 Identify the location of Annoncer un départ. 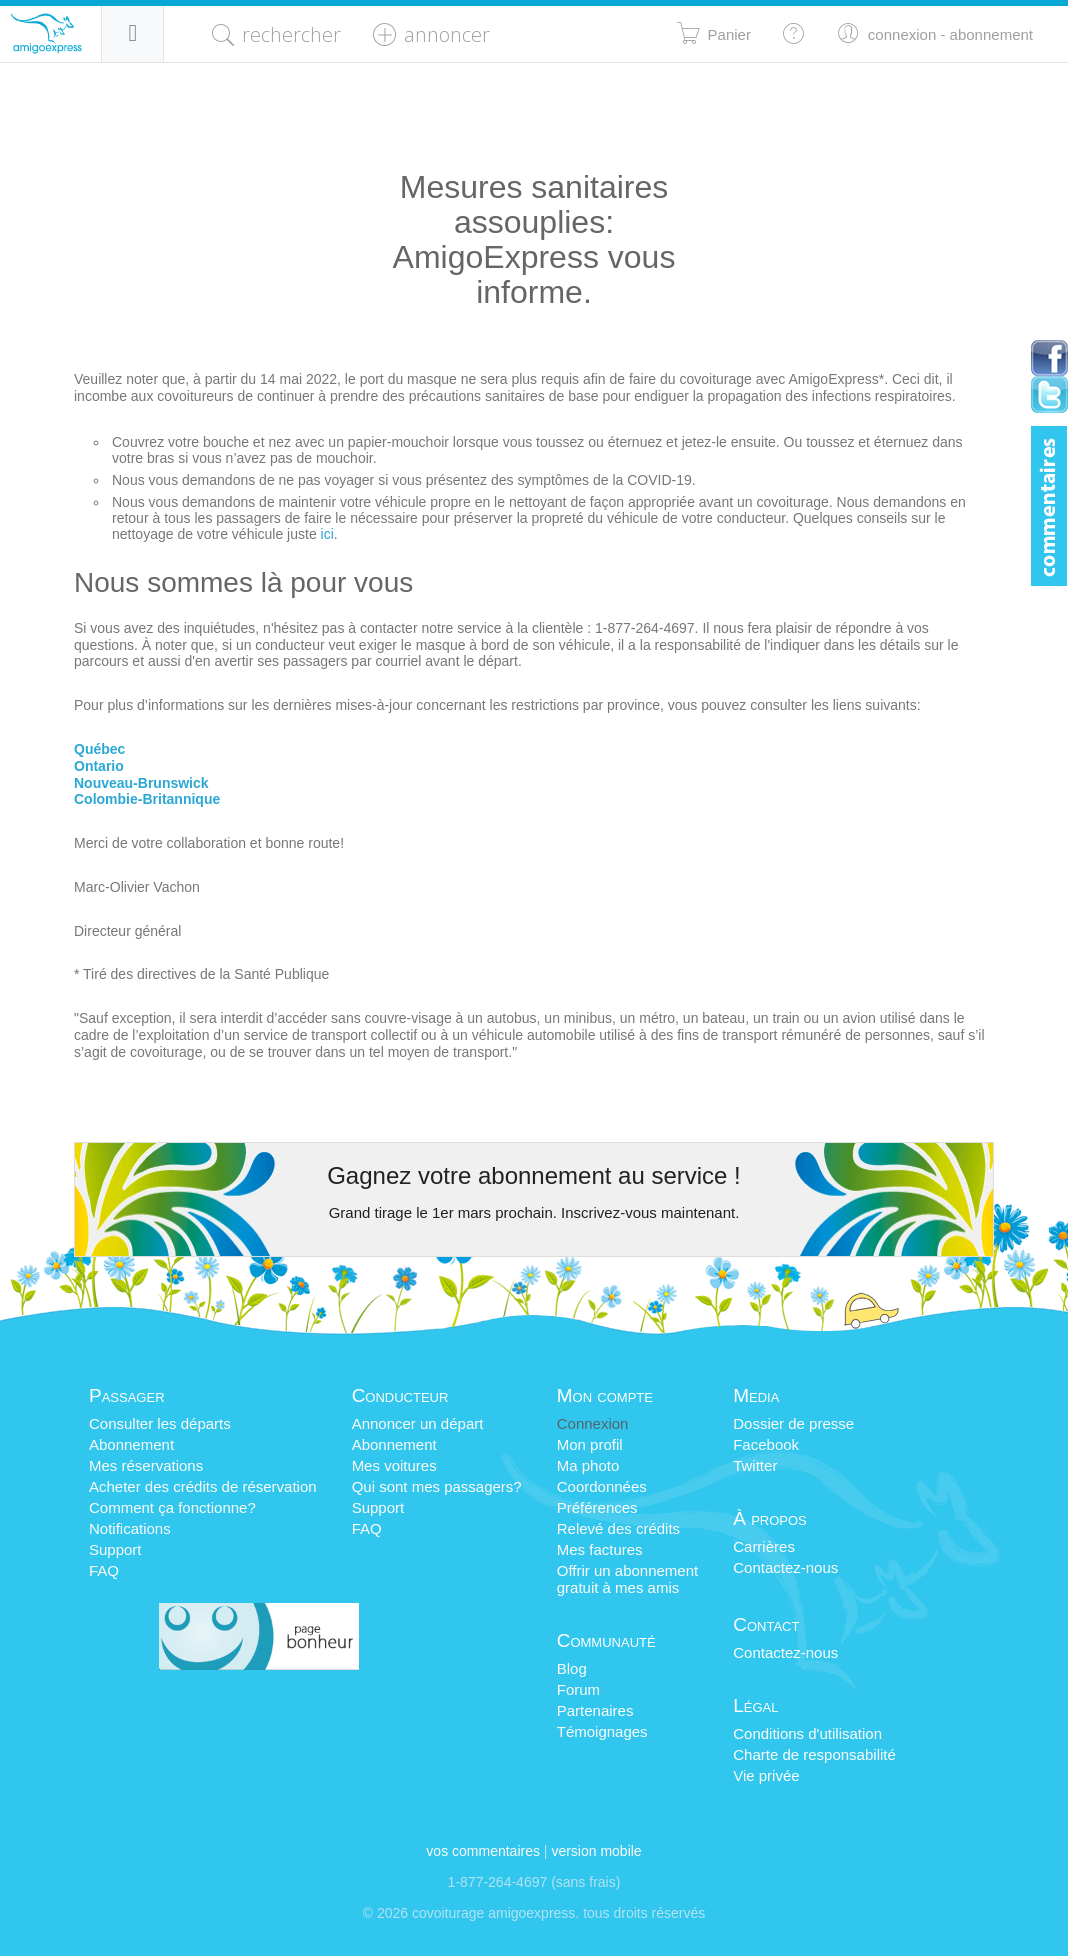
(418, 1423).